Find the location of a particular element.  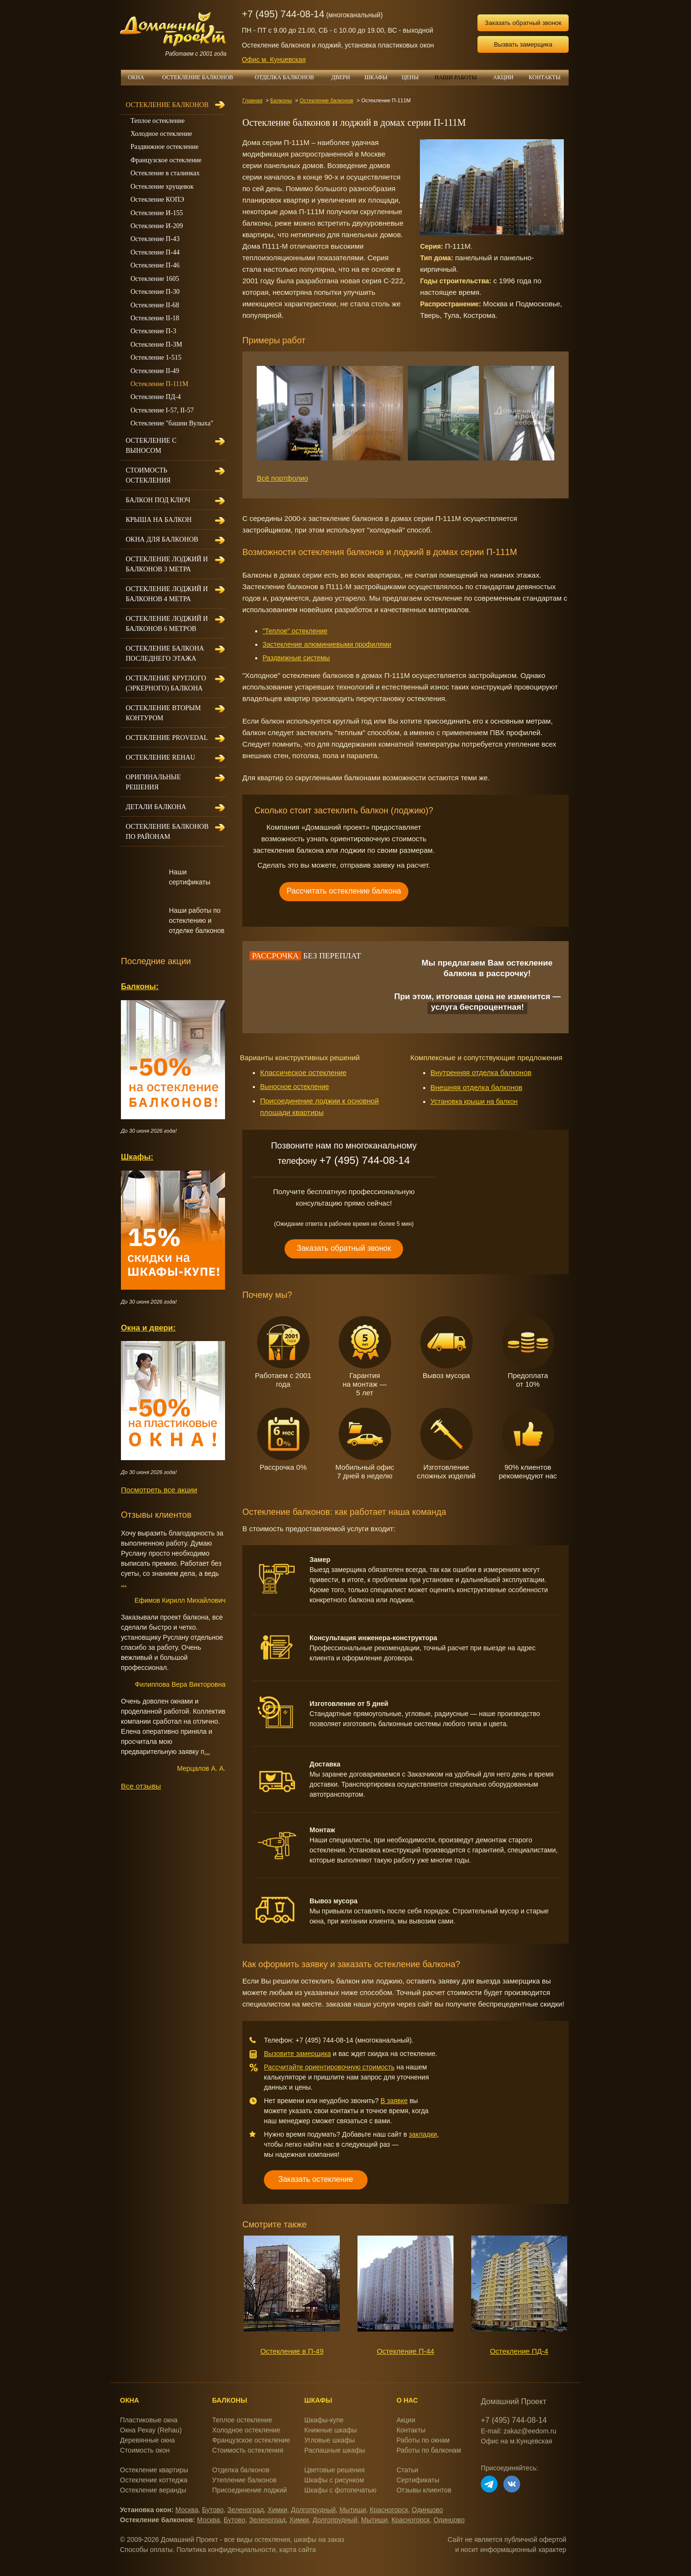

"Теплое" остекление is located at coordinates (294, 631).